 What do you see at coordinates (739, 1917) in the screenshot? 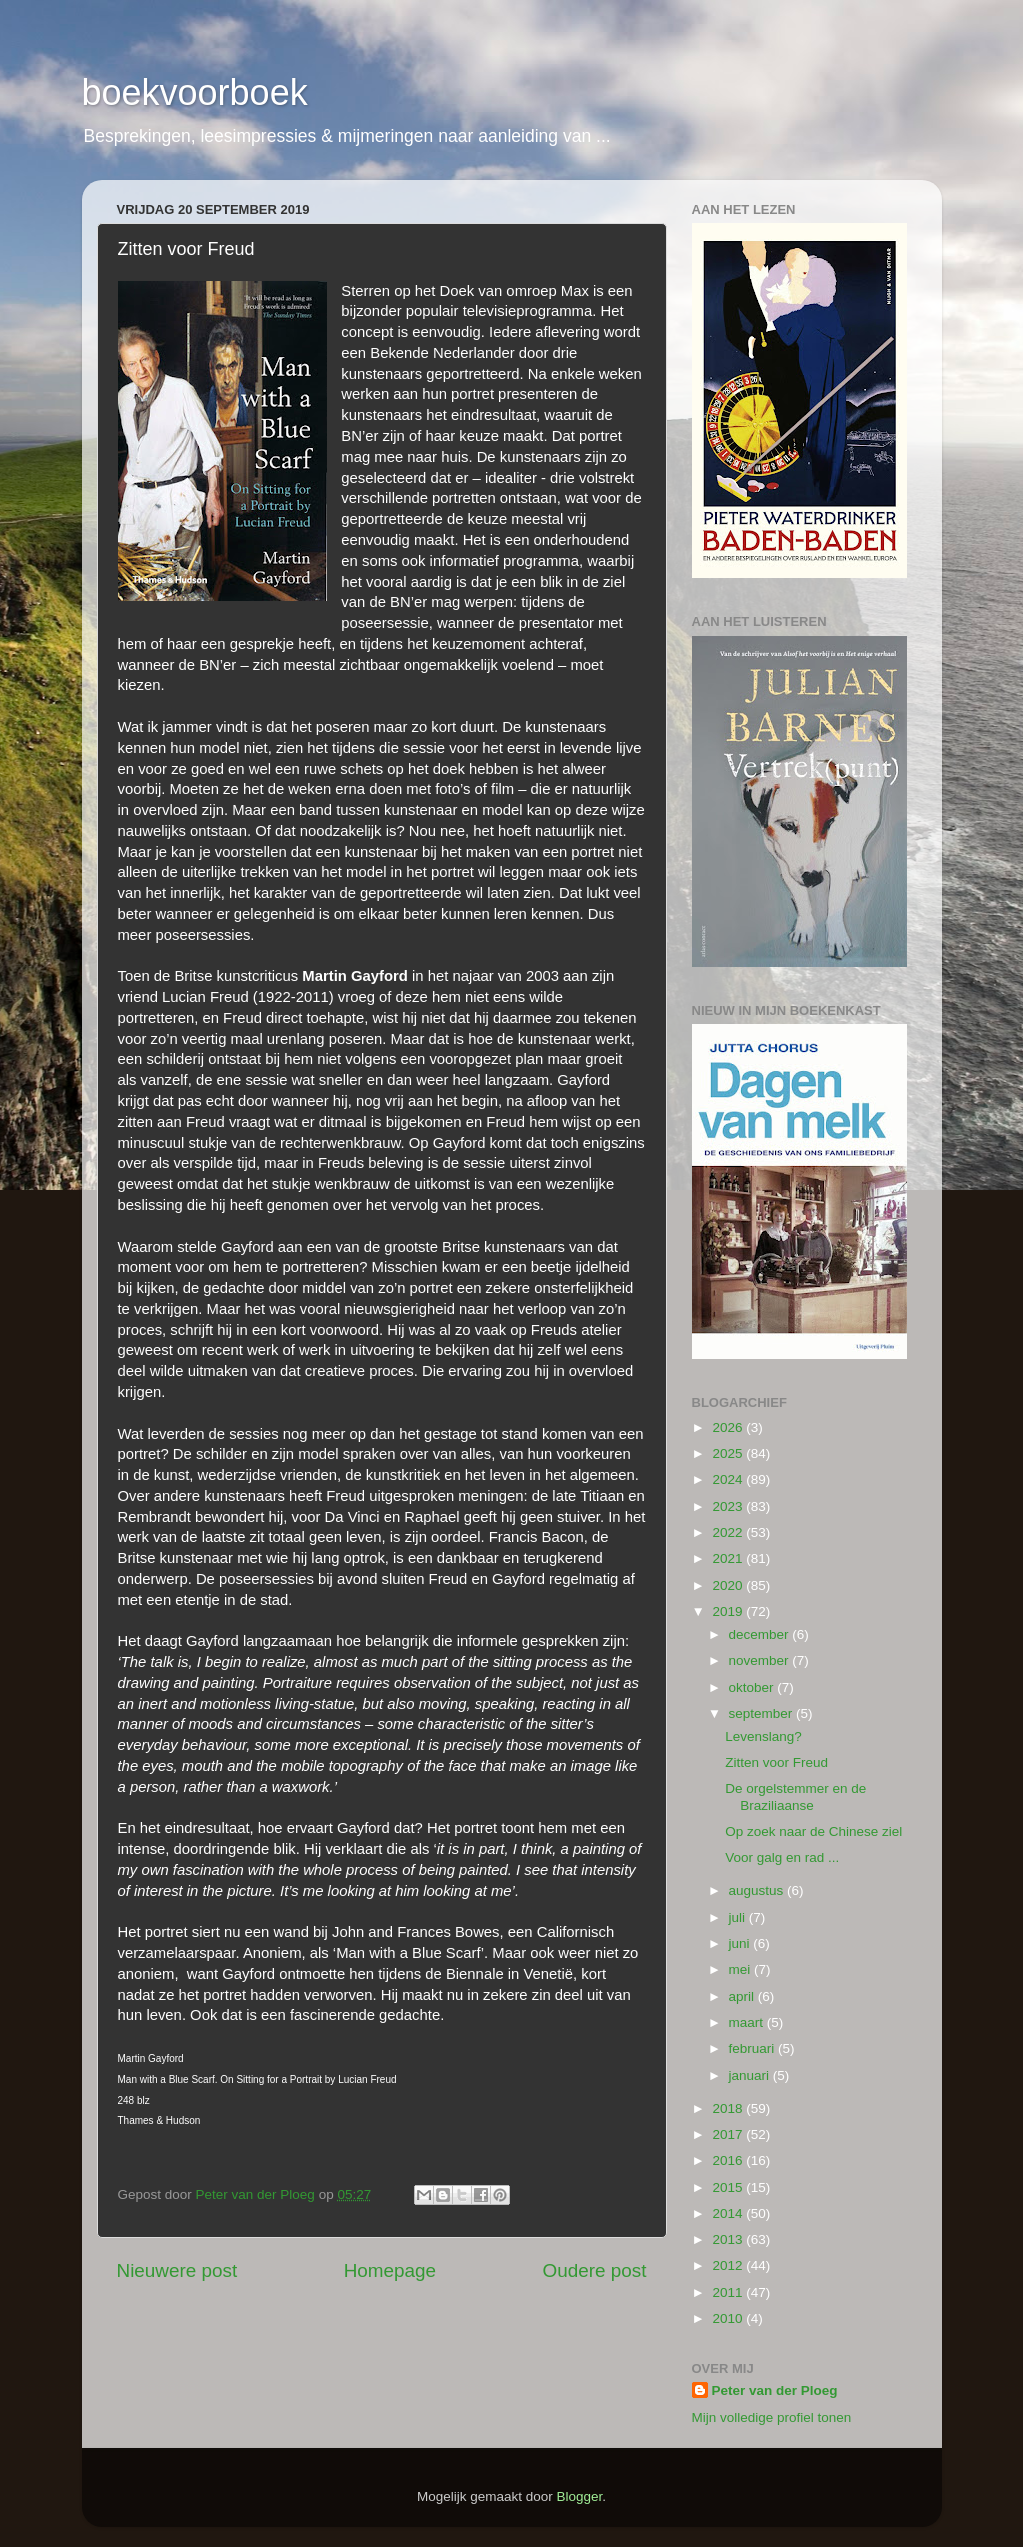
I see `juli` at bounding box center [739, 1917].